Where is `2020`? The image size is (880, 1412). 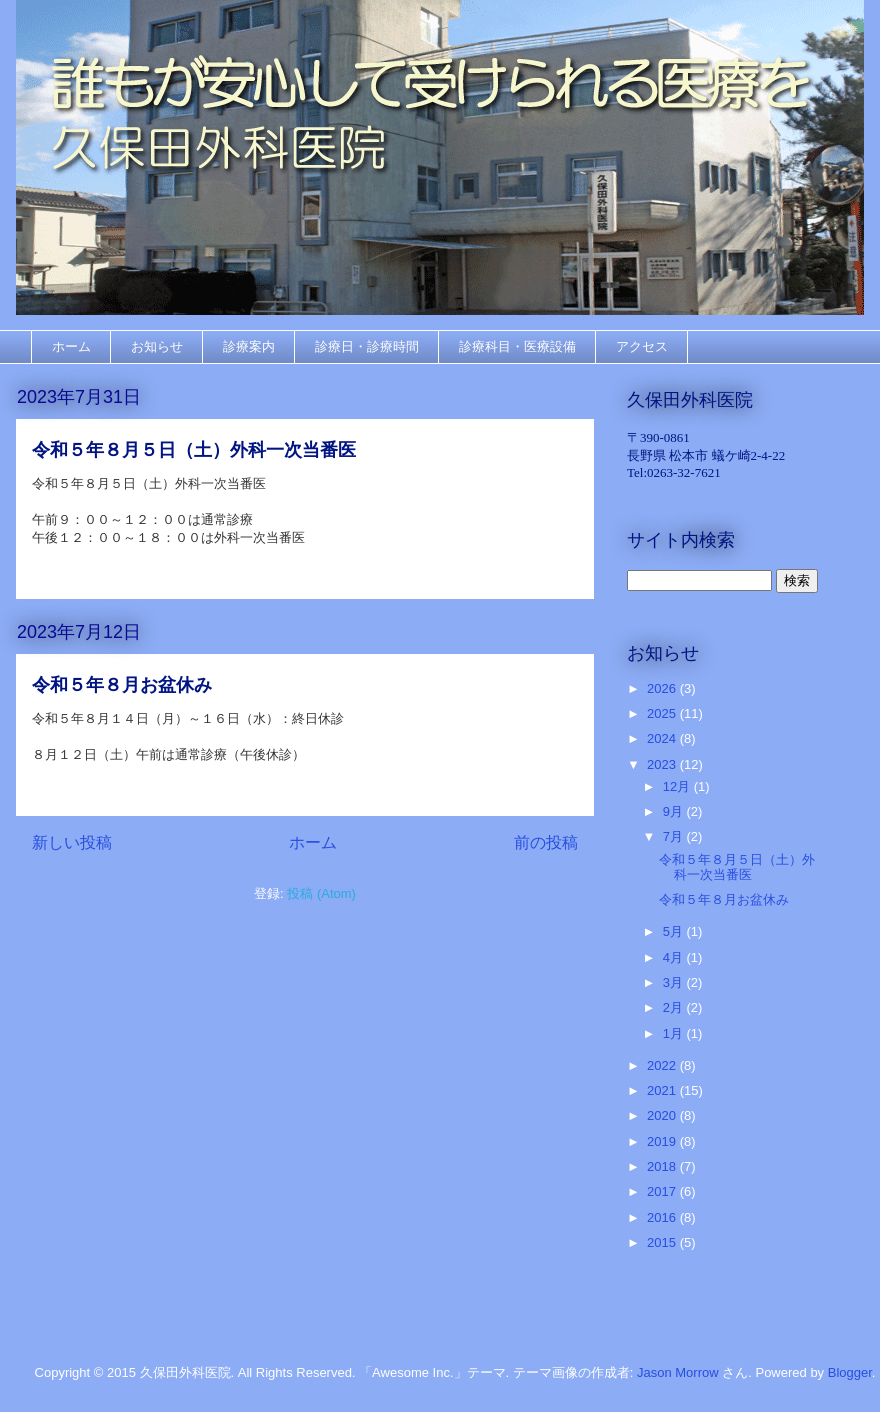
2020 is located at coordinates (663, 1115).